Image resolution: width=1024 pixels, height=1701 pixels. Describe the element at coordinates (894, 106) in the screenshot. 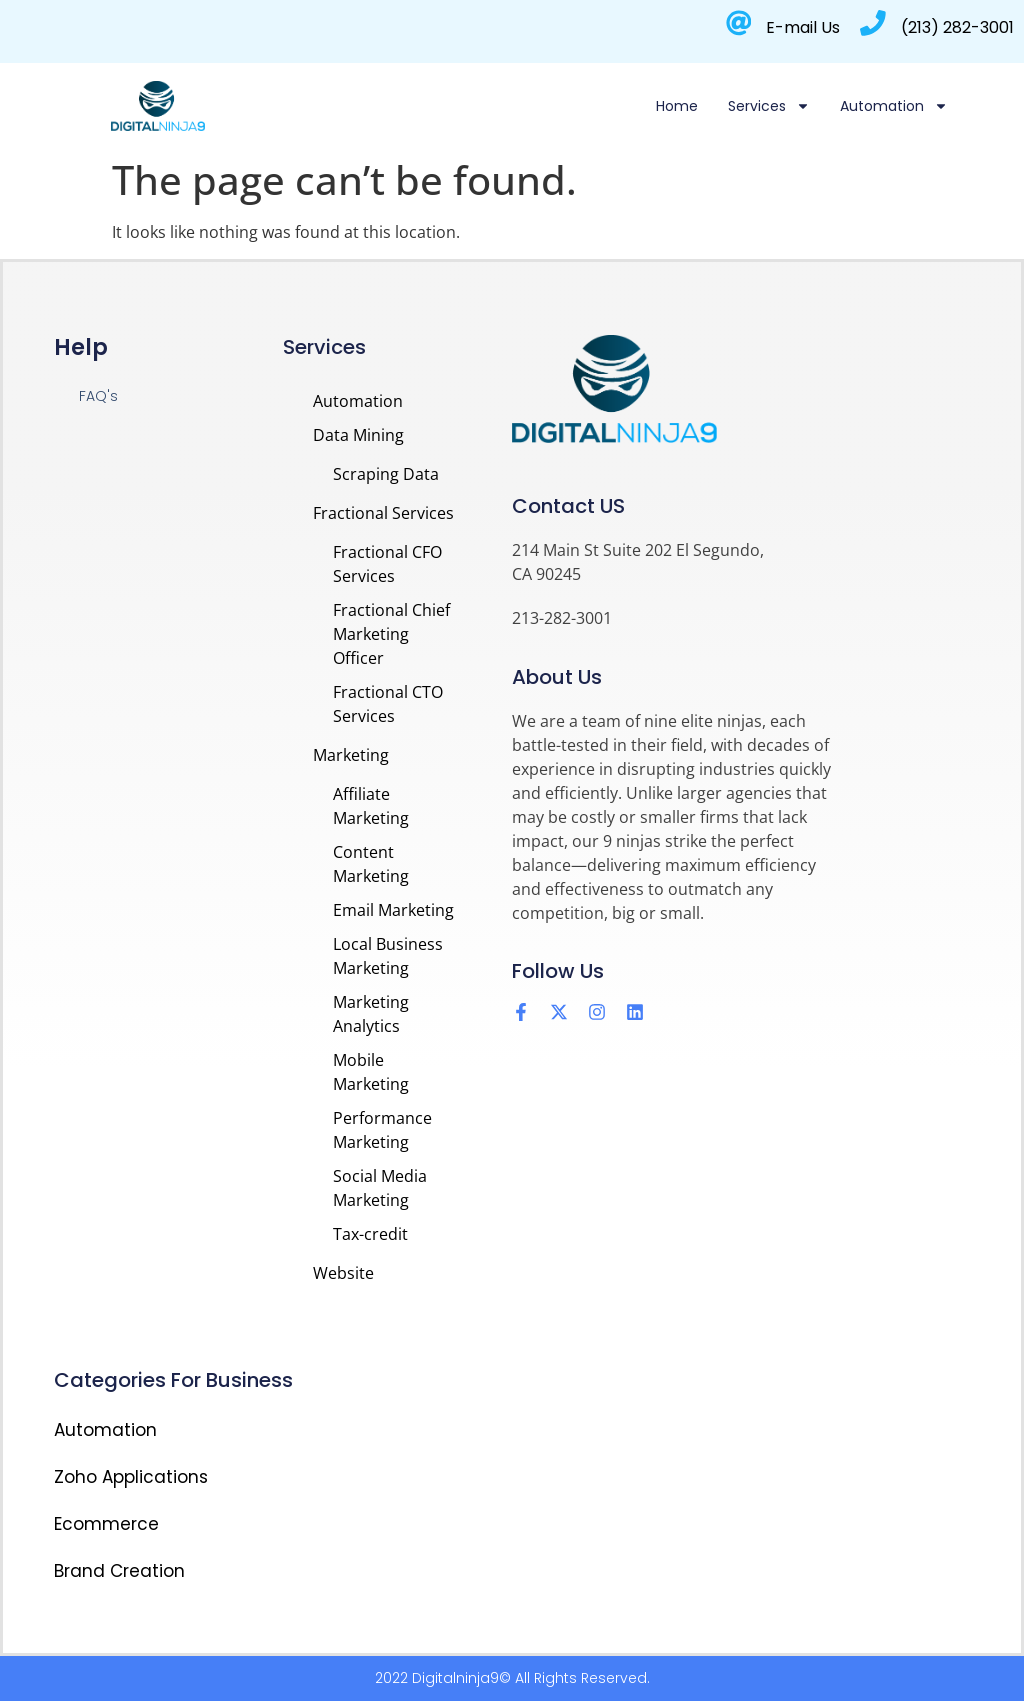

I see `Automation` at that location.